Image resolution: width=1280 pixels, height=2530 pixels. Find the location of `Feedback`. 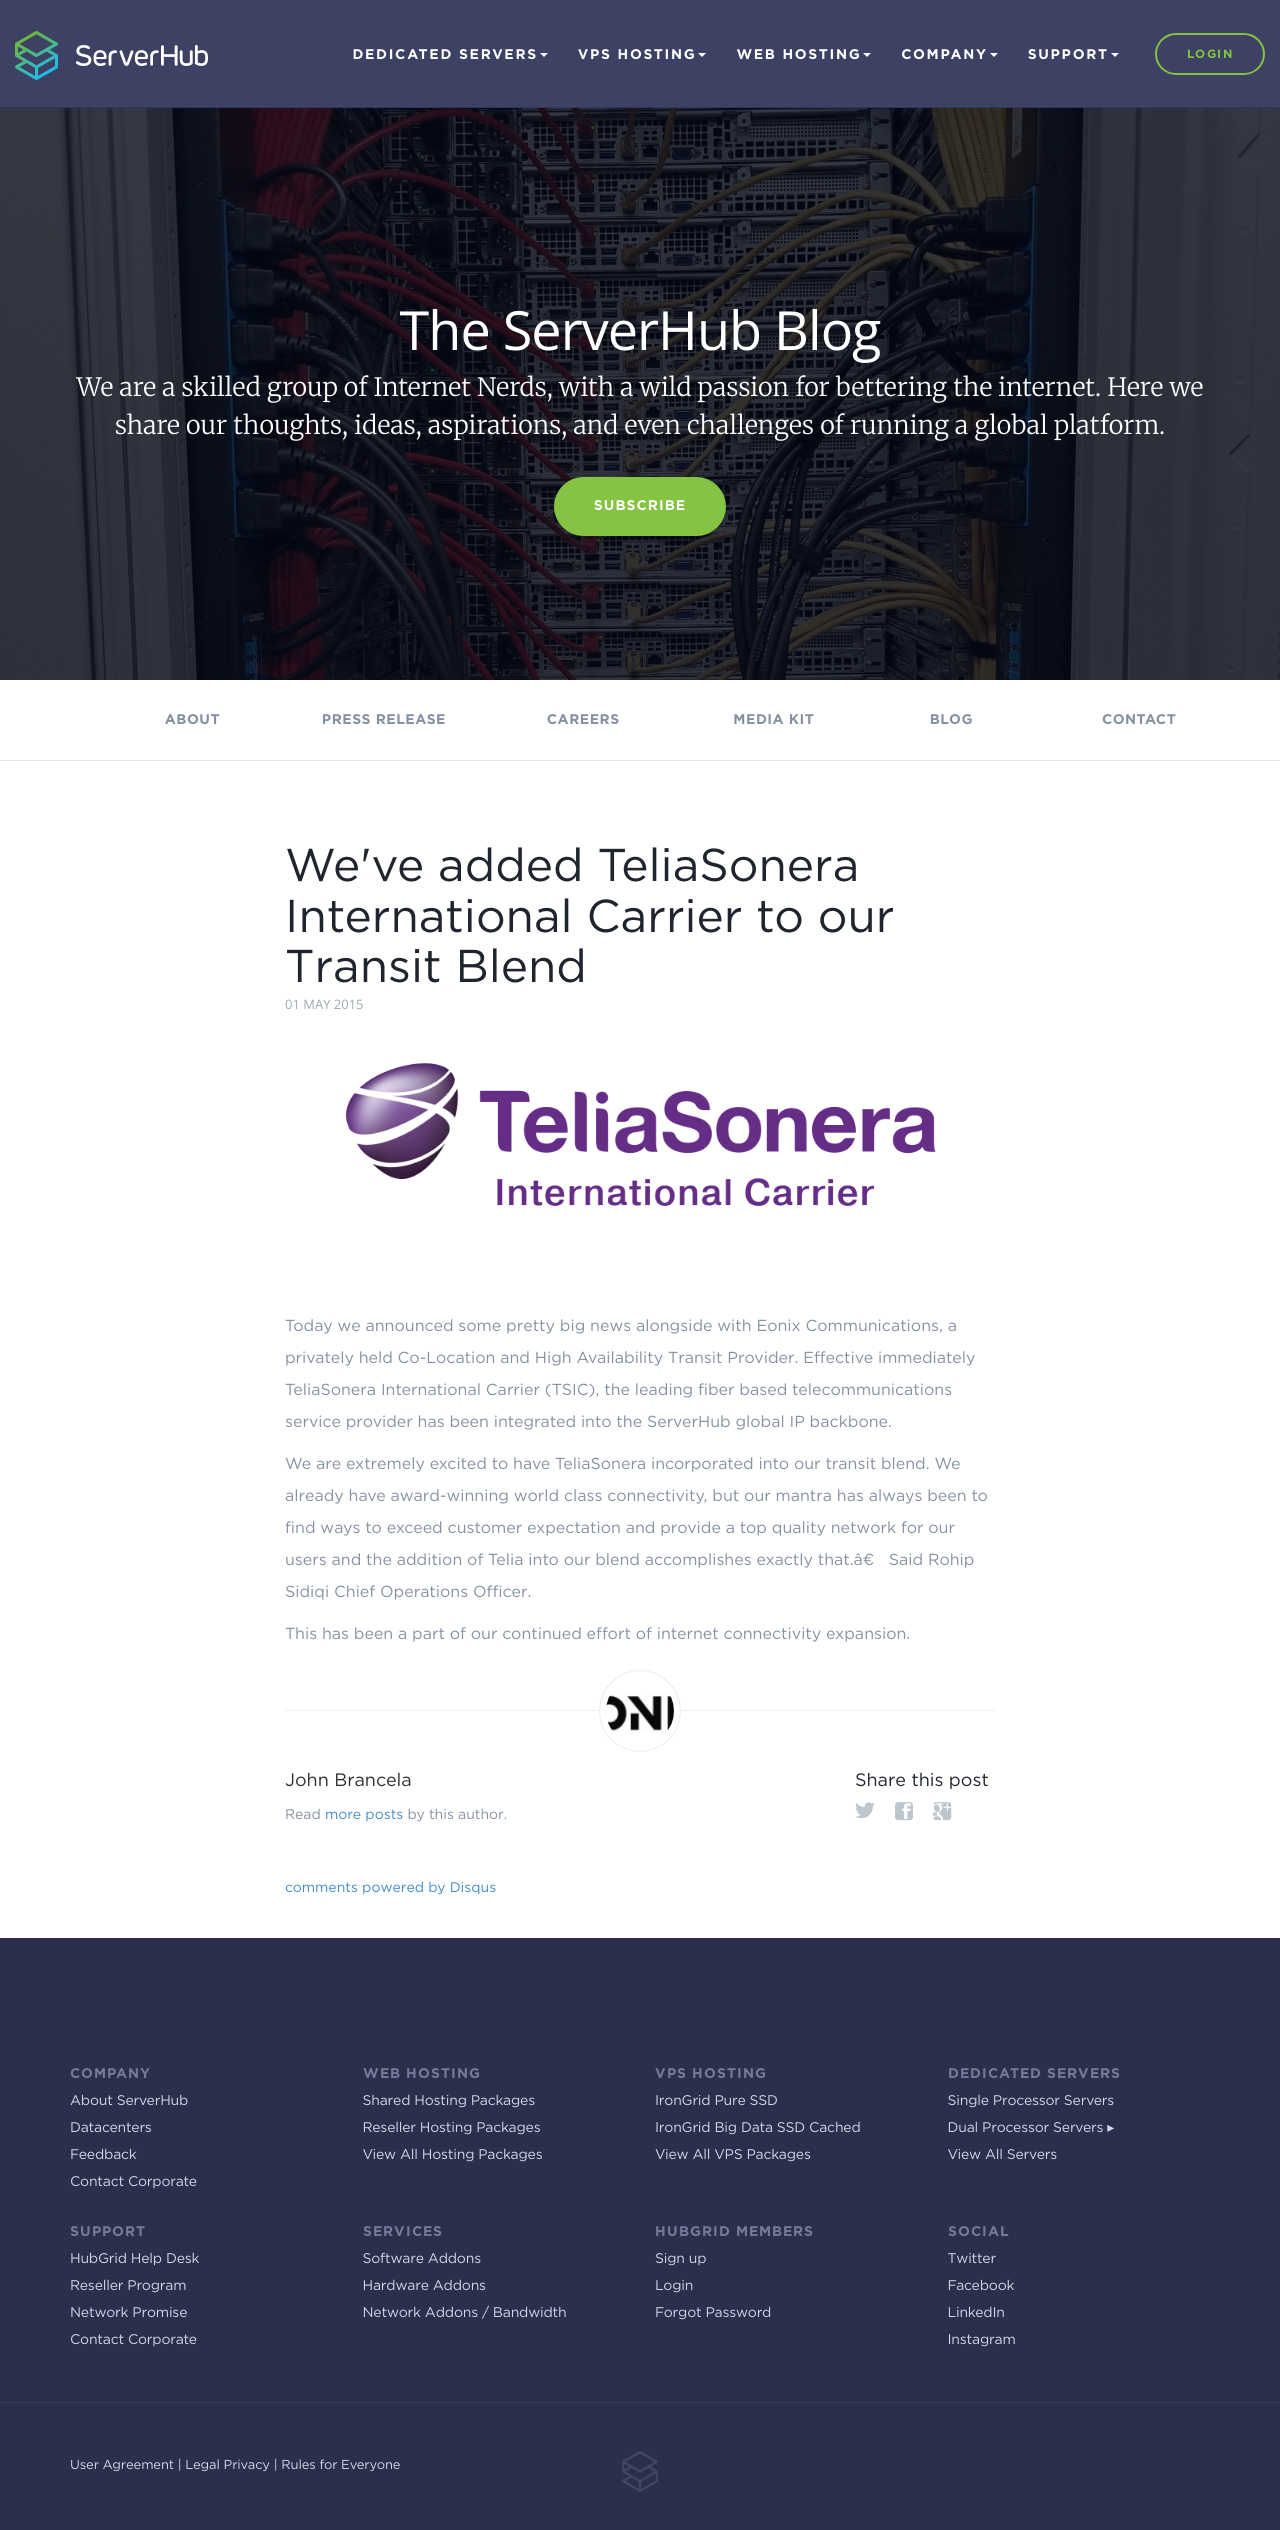

Feedback is located at coordinates (103, 2155).